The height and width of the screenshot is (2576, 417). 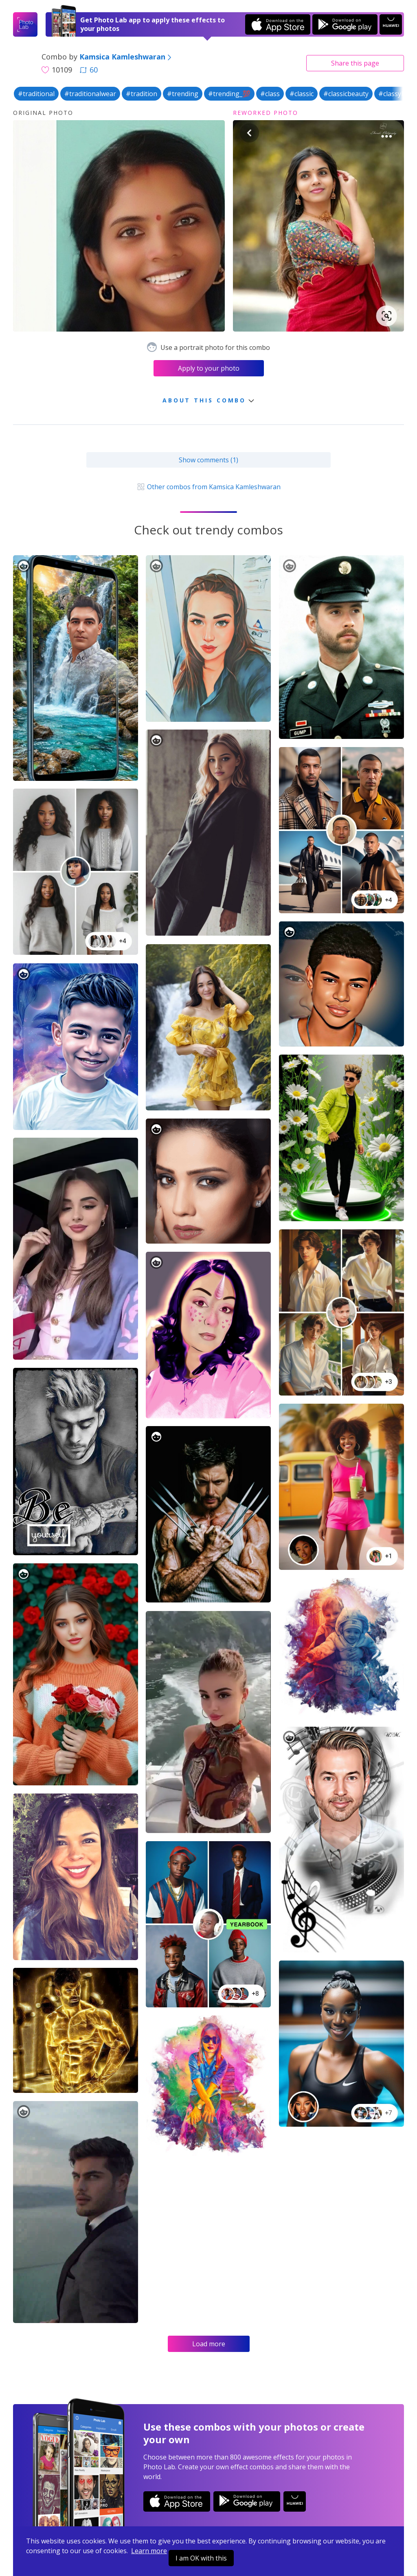 What do you see at coordinates (208, 486) in the screenshot?
I see `Other combos from Kamsica Kamleshwaran` at bounding box center [208, 486].